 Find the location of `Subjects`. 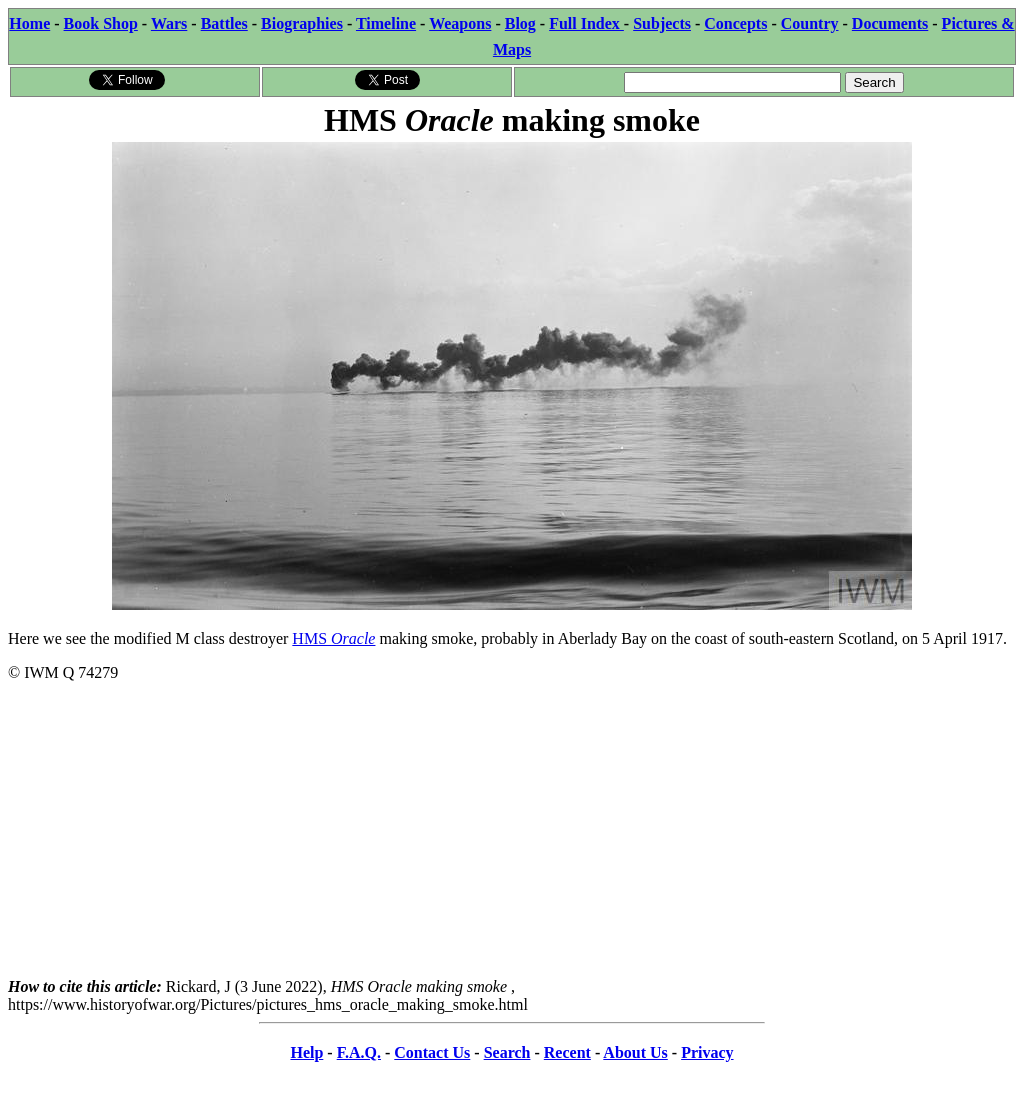

Subjects is located at coordinates (662, 23).